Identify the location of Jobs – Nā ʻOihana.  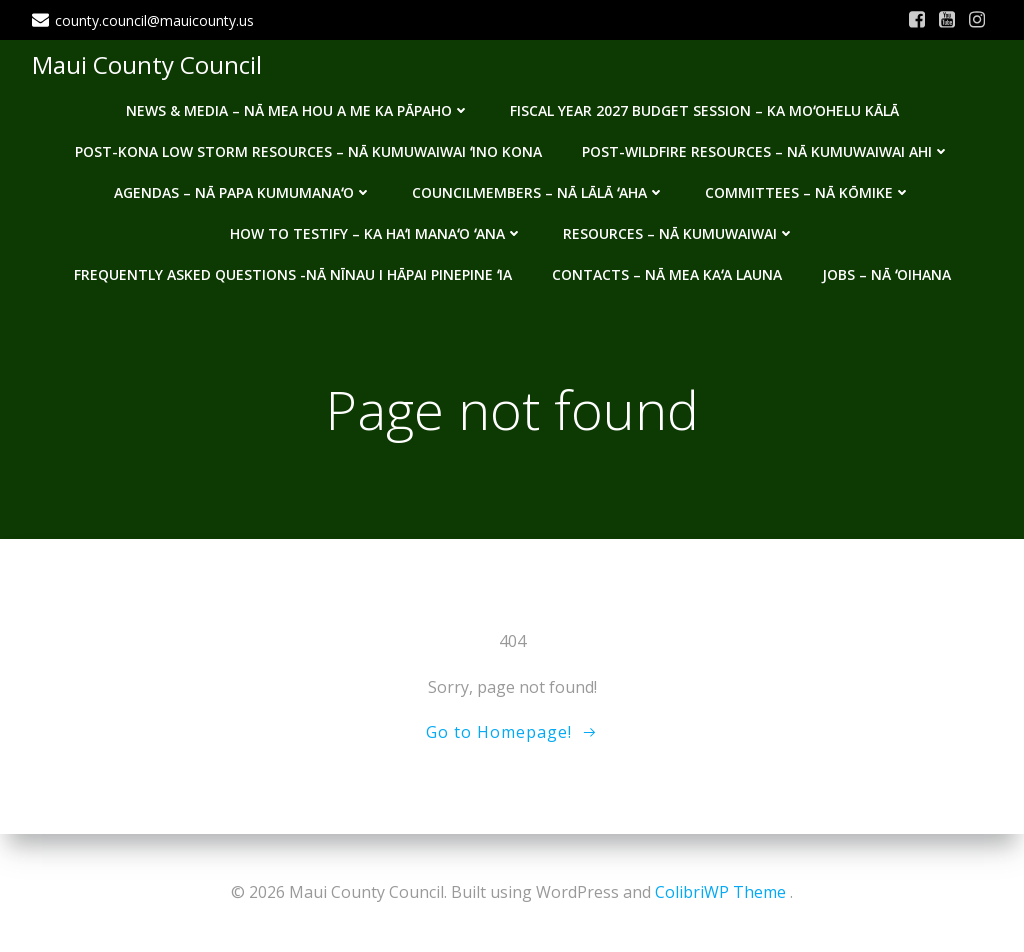
(886, 274).